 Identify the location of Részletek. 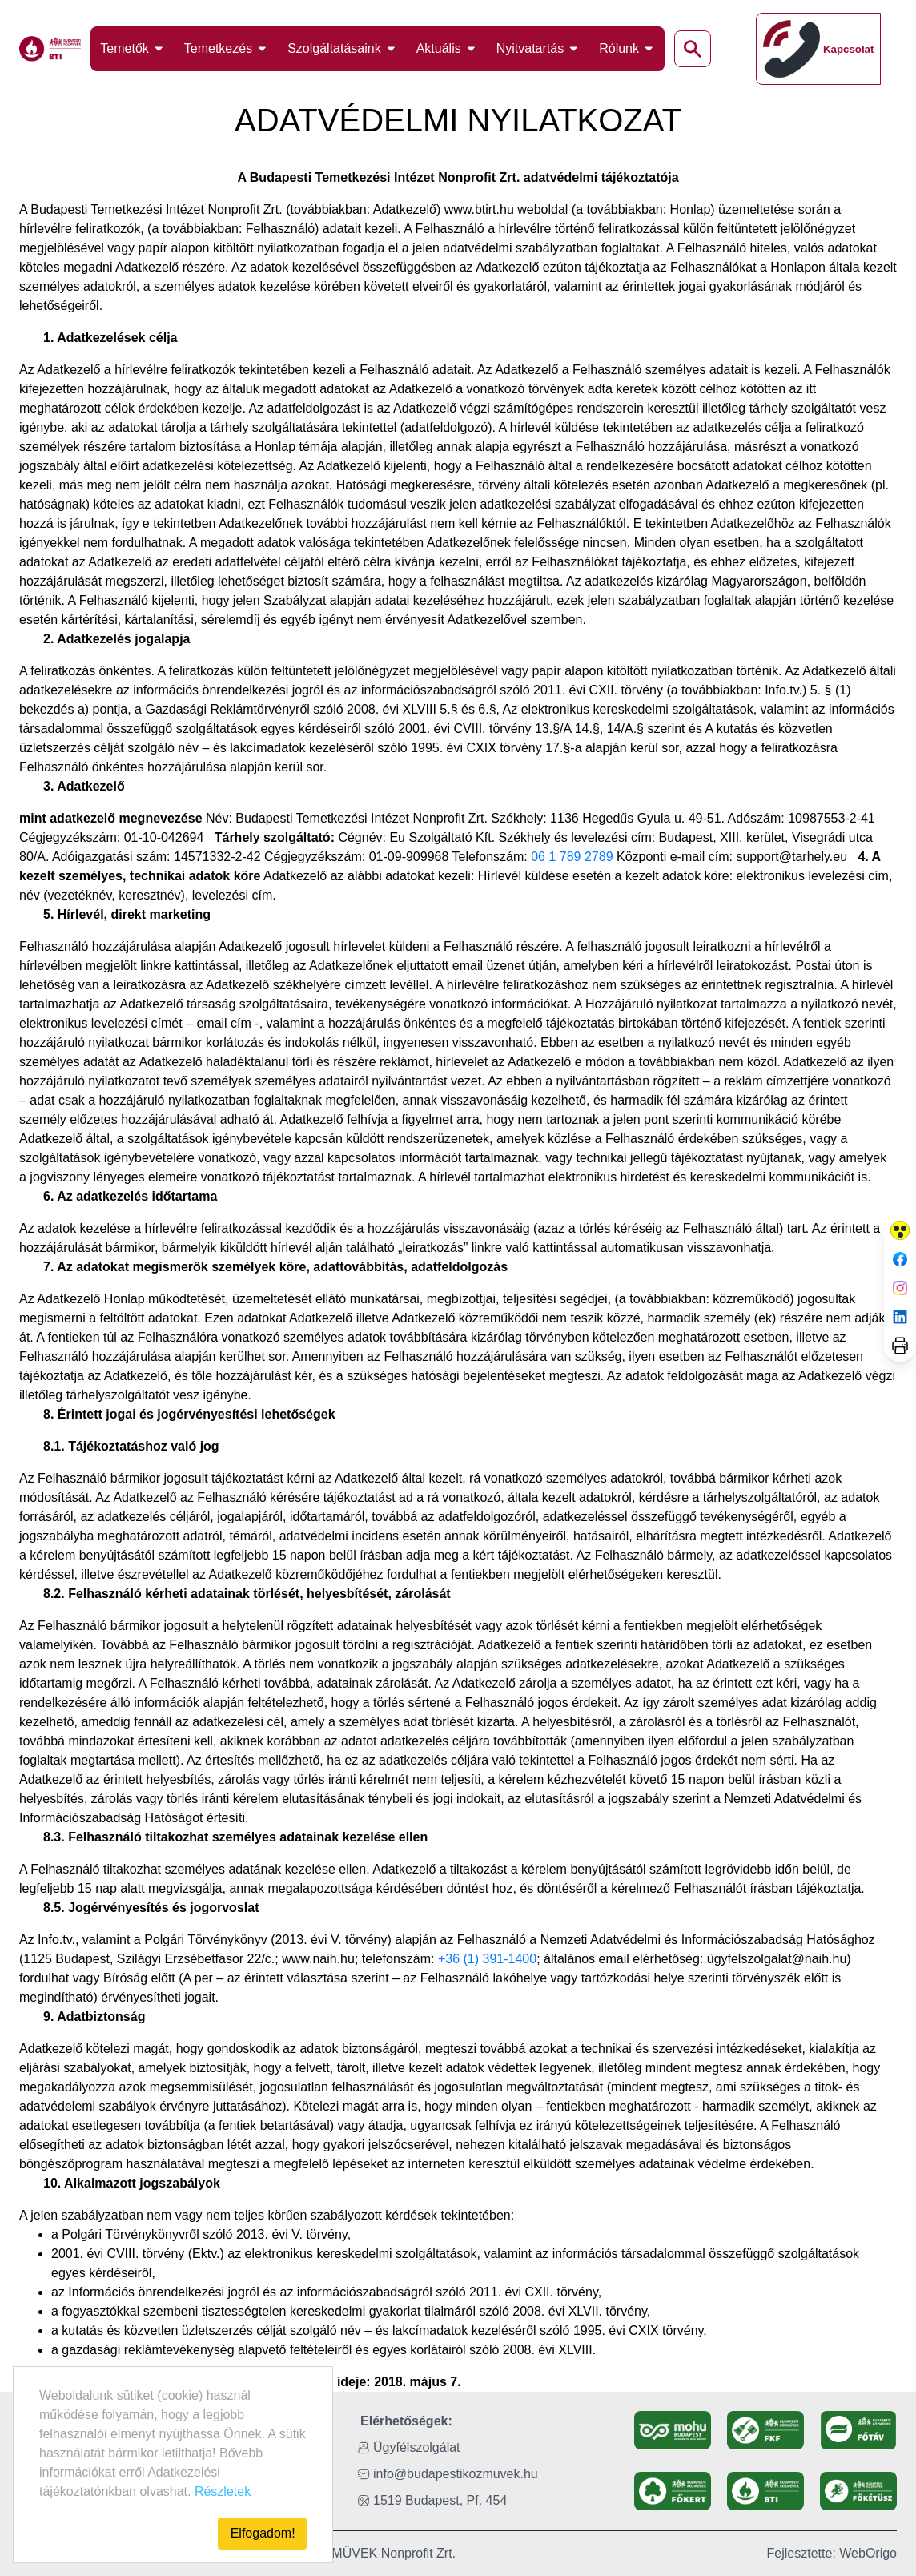
(223, 2491).